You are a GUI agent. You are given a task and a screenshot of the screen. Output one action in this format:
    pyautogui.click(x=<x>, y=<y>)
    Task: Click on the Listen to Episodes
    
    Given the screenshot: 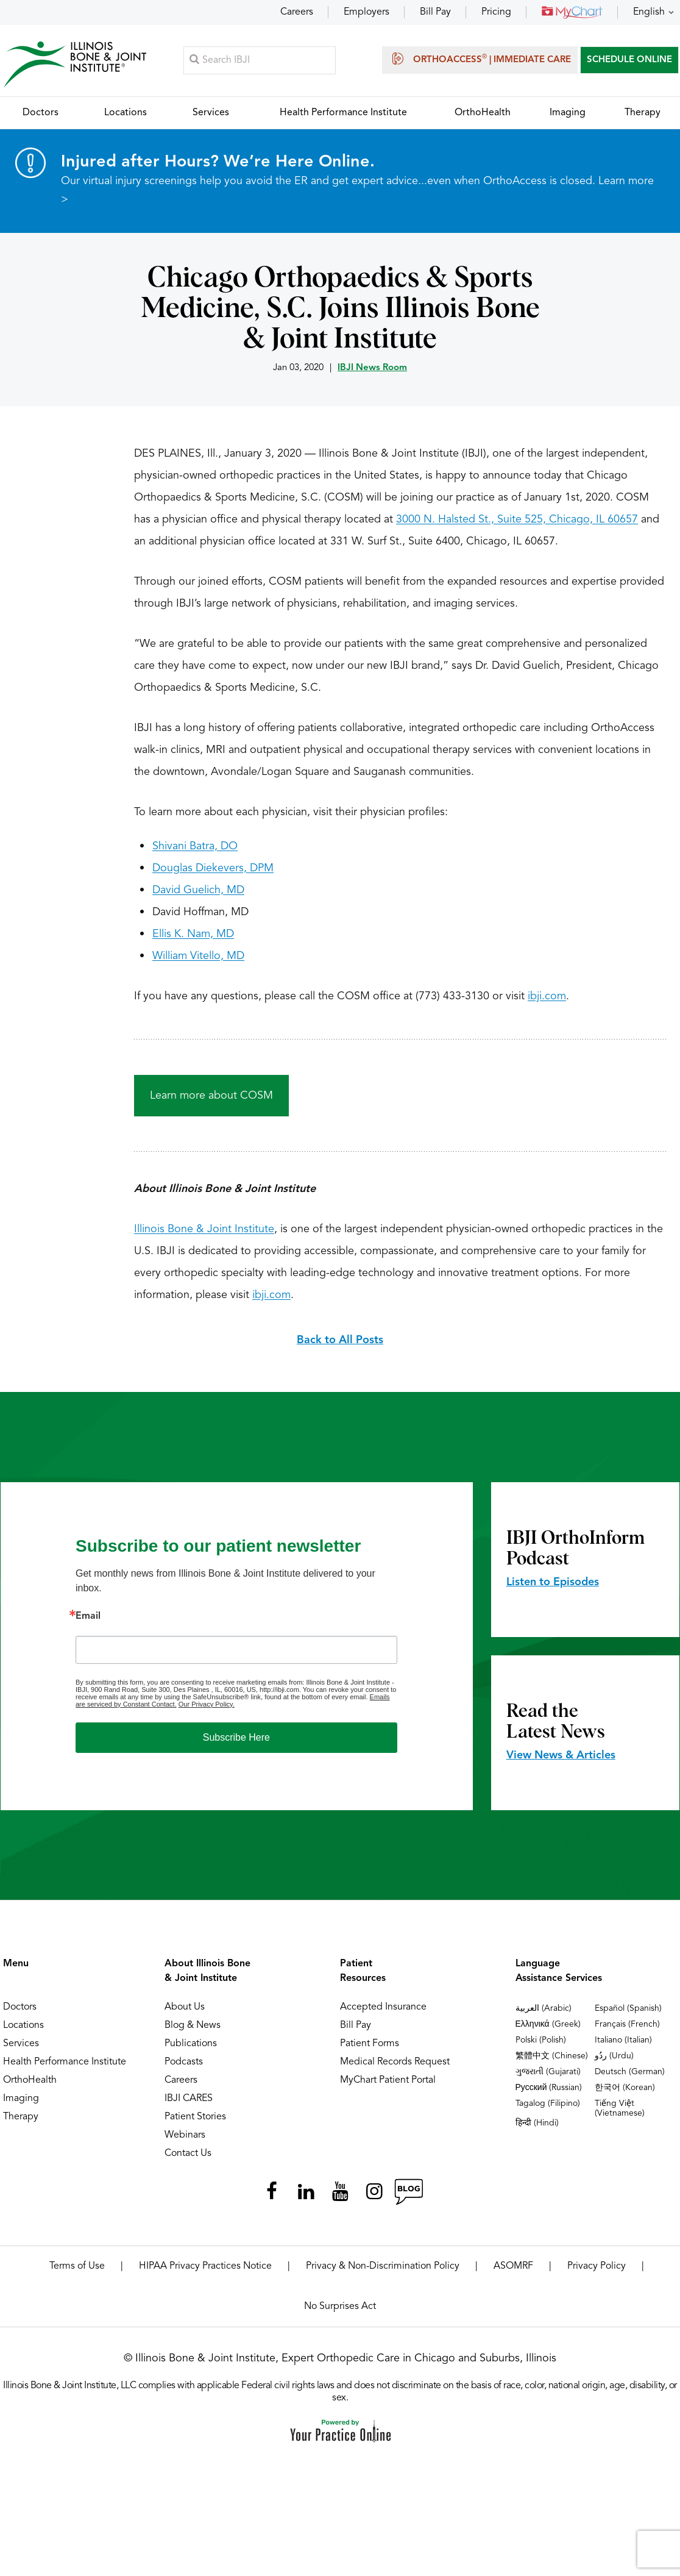 What is the action you would take?
    pyautogui.click(x=552, y=1587)
    